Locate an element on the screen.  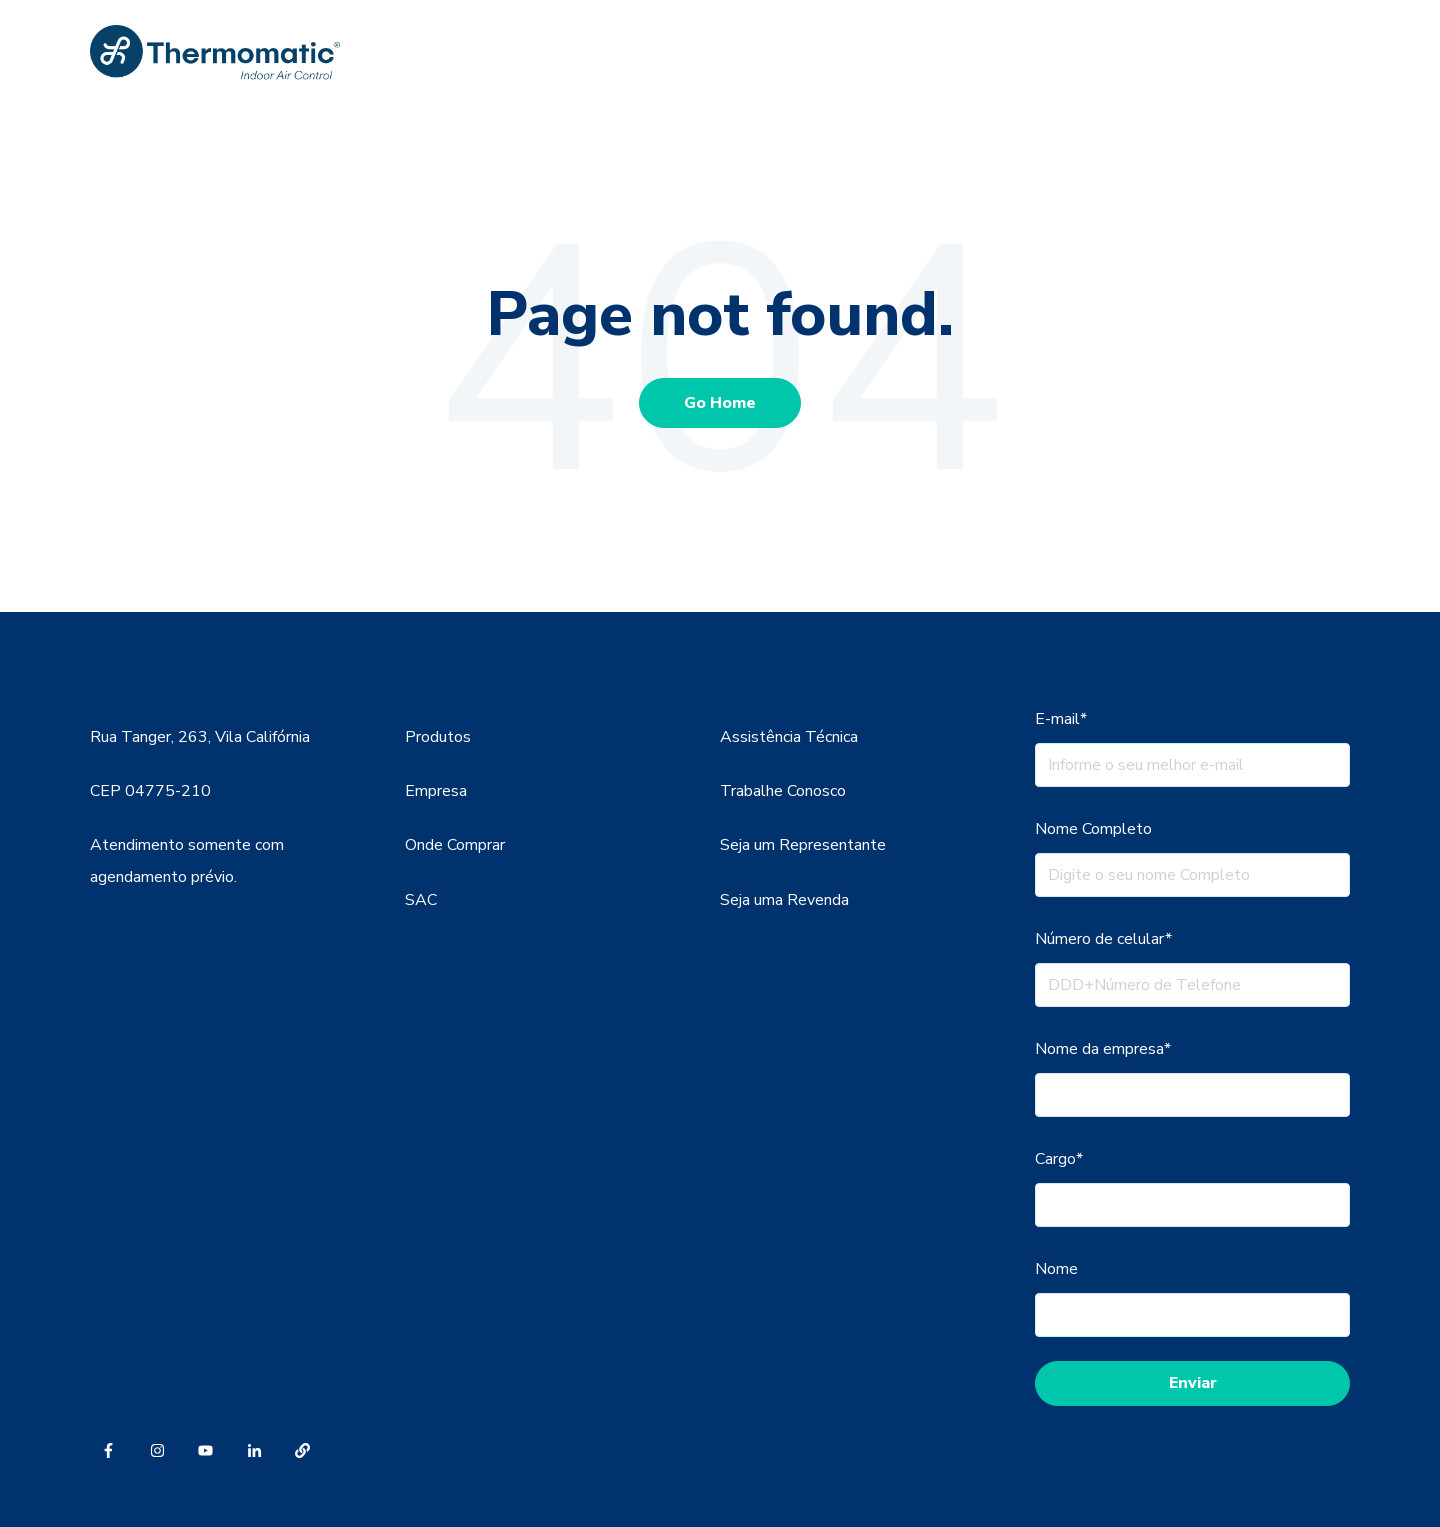
Onde Comprar [menuitem] is located at coordinates (455, 845).